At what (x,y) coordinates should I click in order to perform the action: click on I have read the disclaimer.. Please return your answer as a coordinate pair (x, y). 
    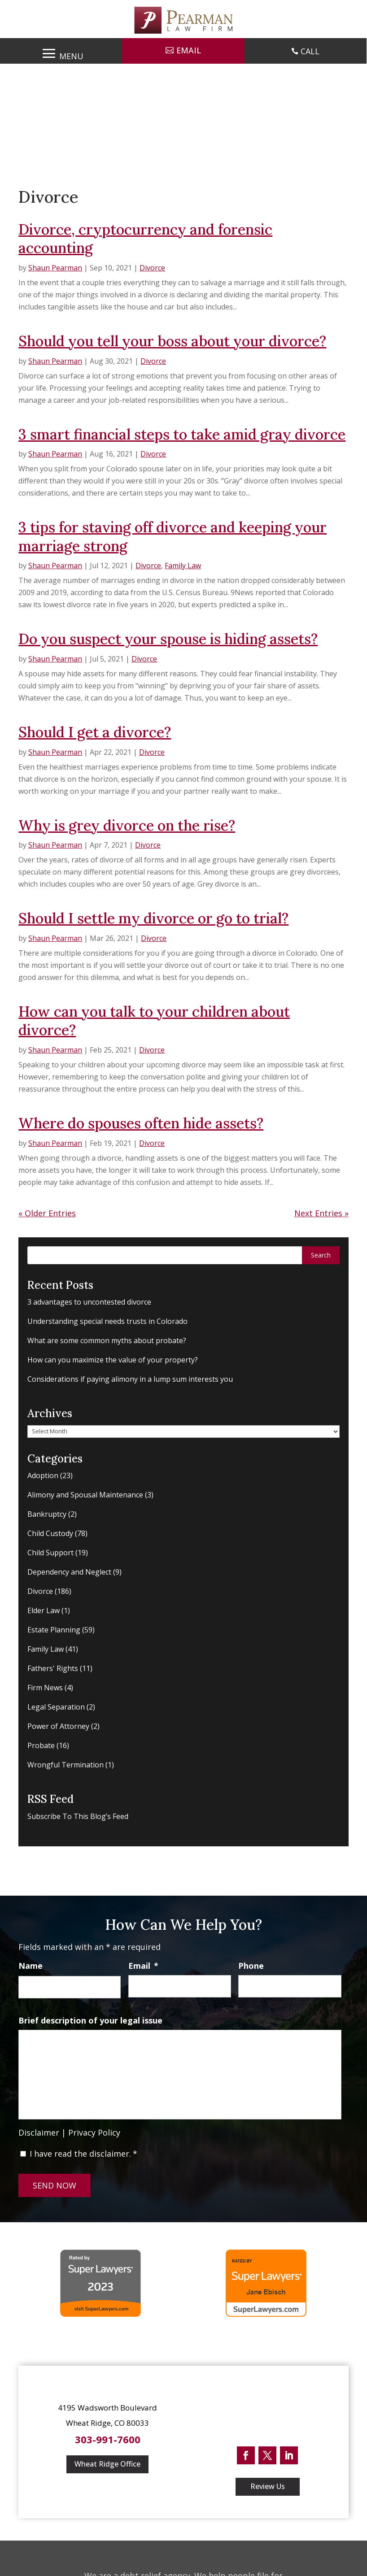
    Looking at the image, I should click on (83, 2153).